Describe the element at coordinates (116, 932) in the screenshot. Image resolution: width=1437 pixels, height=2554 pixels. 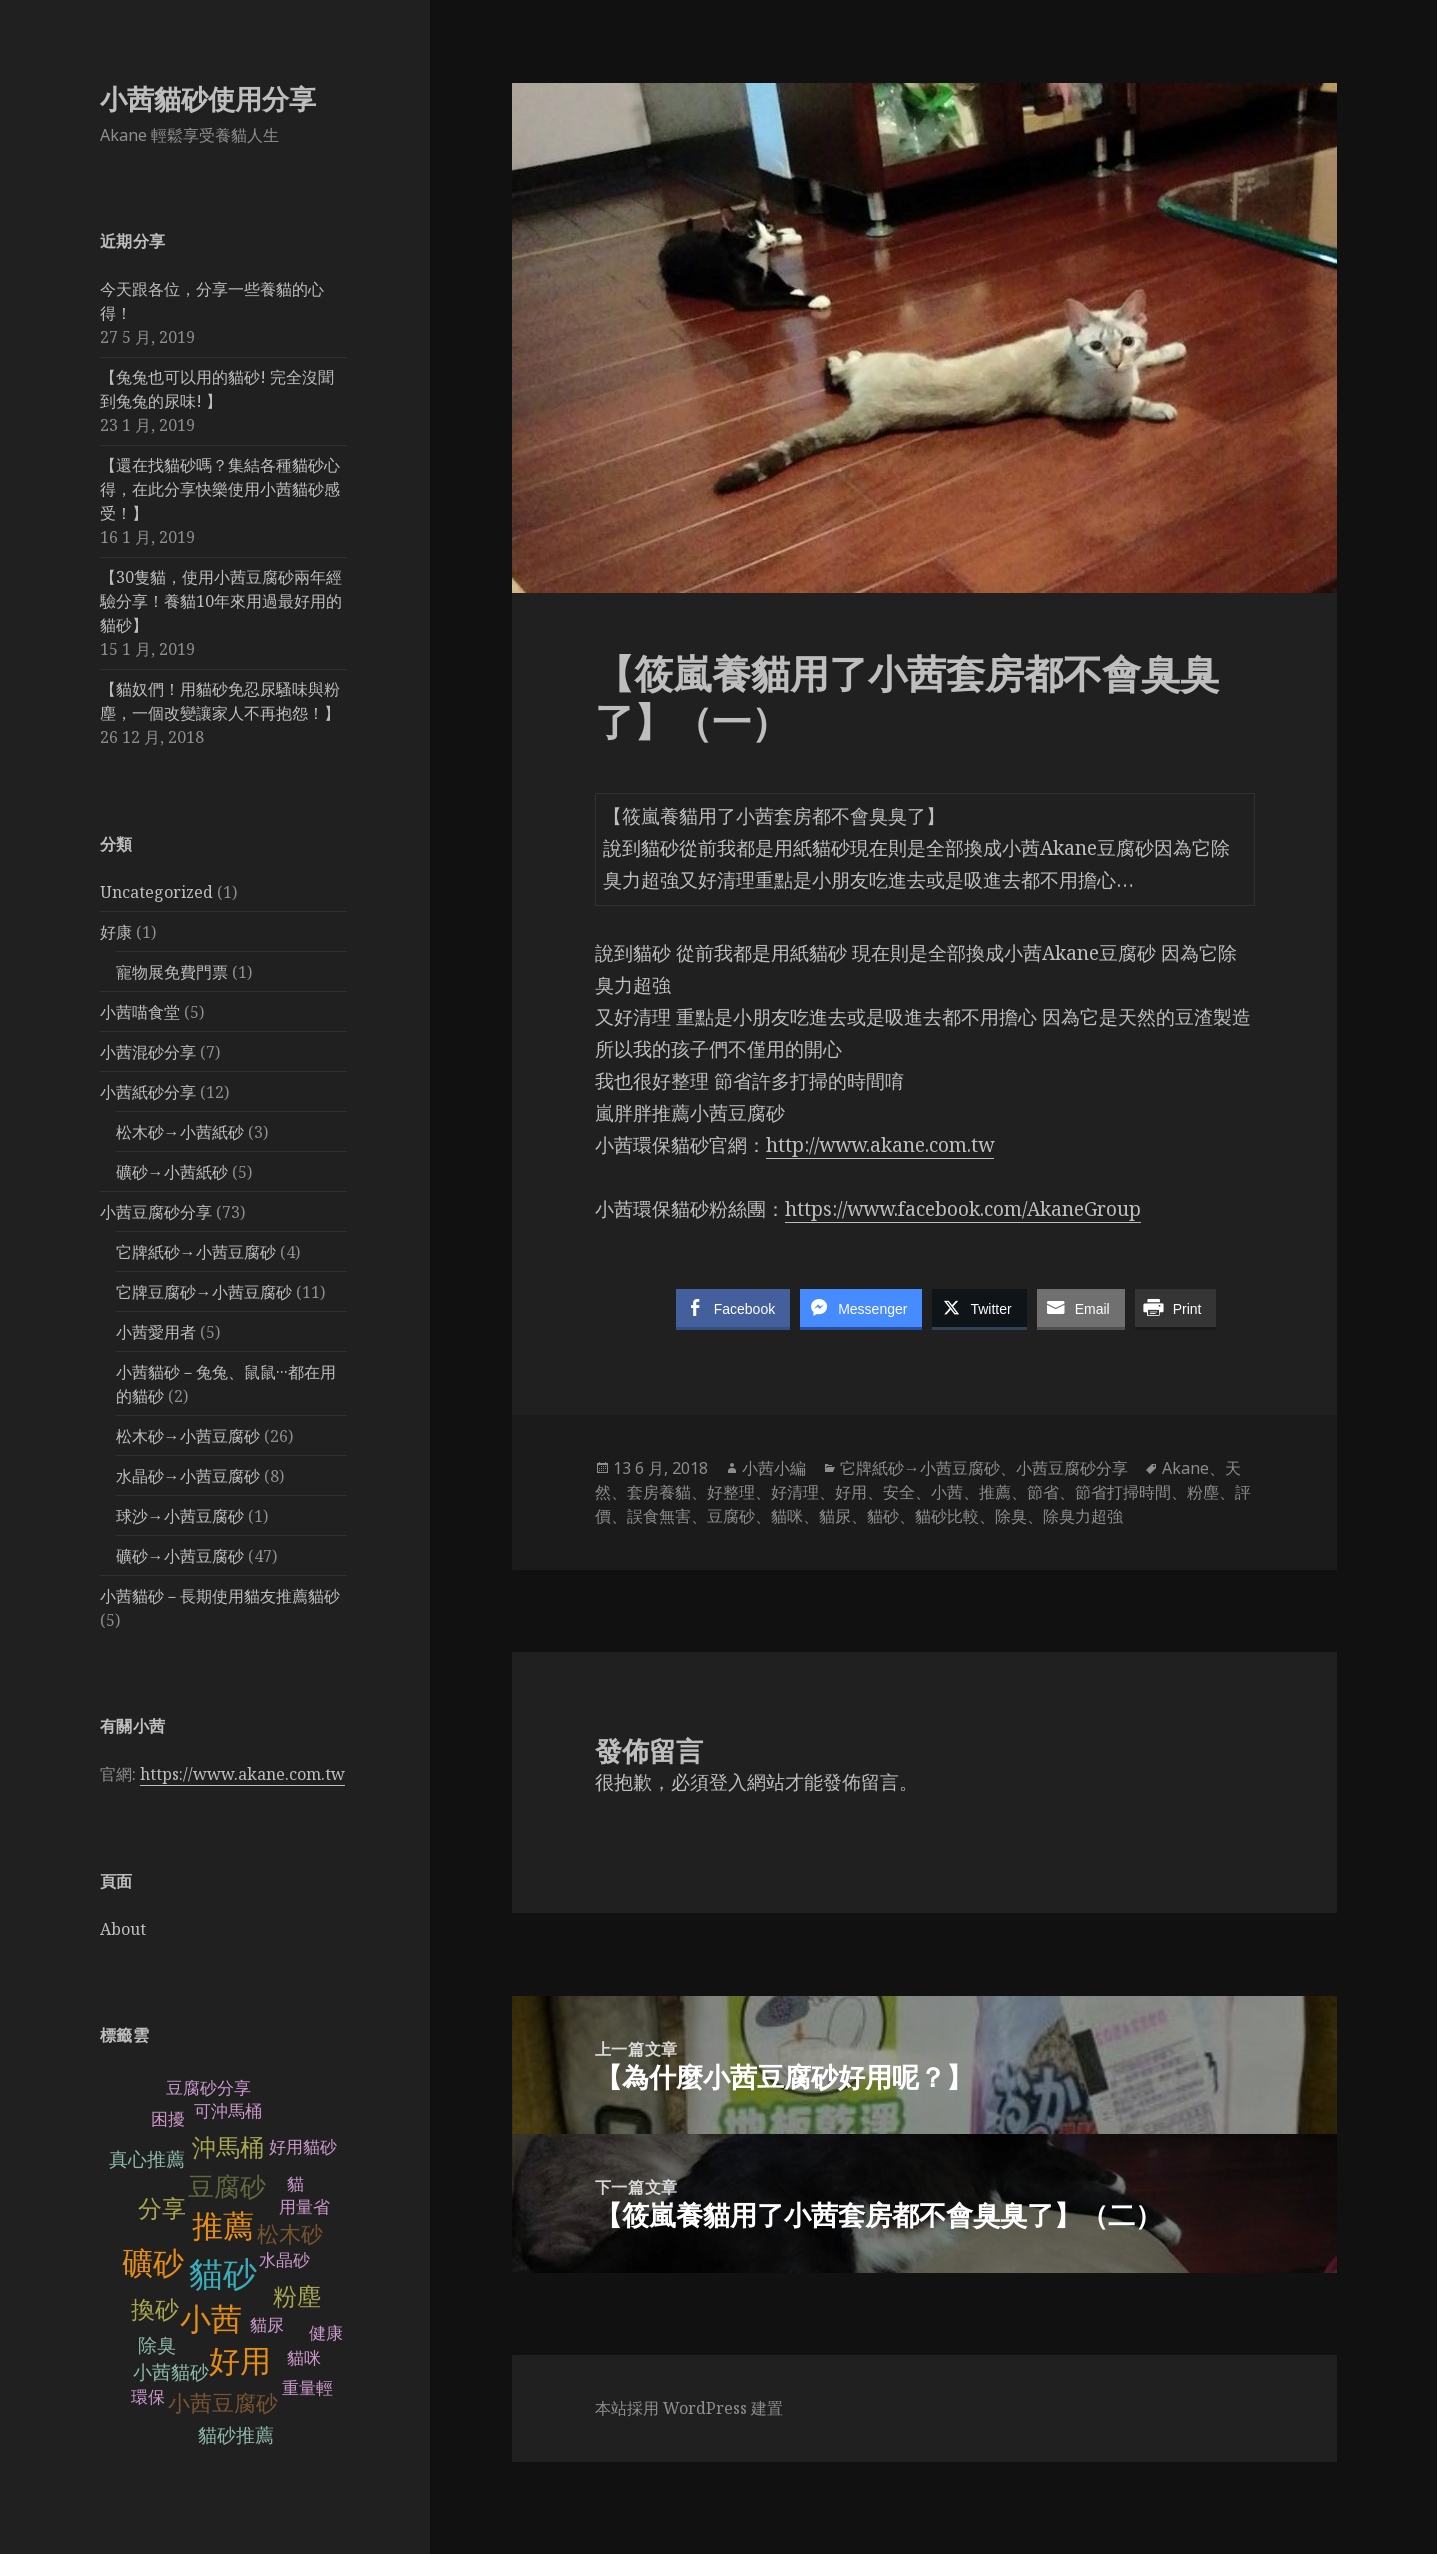
I see `好康` at that location.